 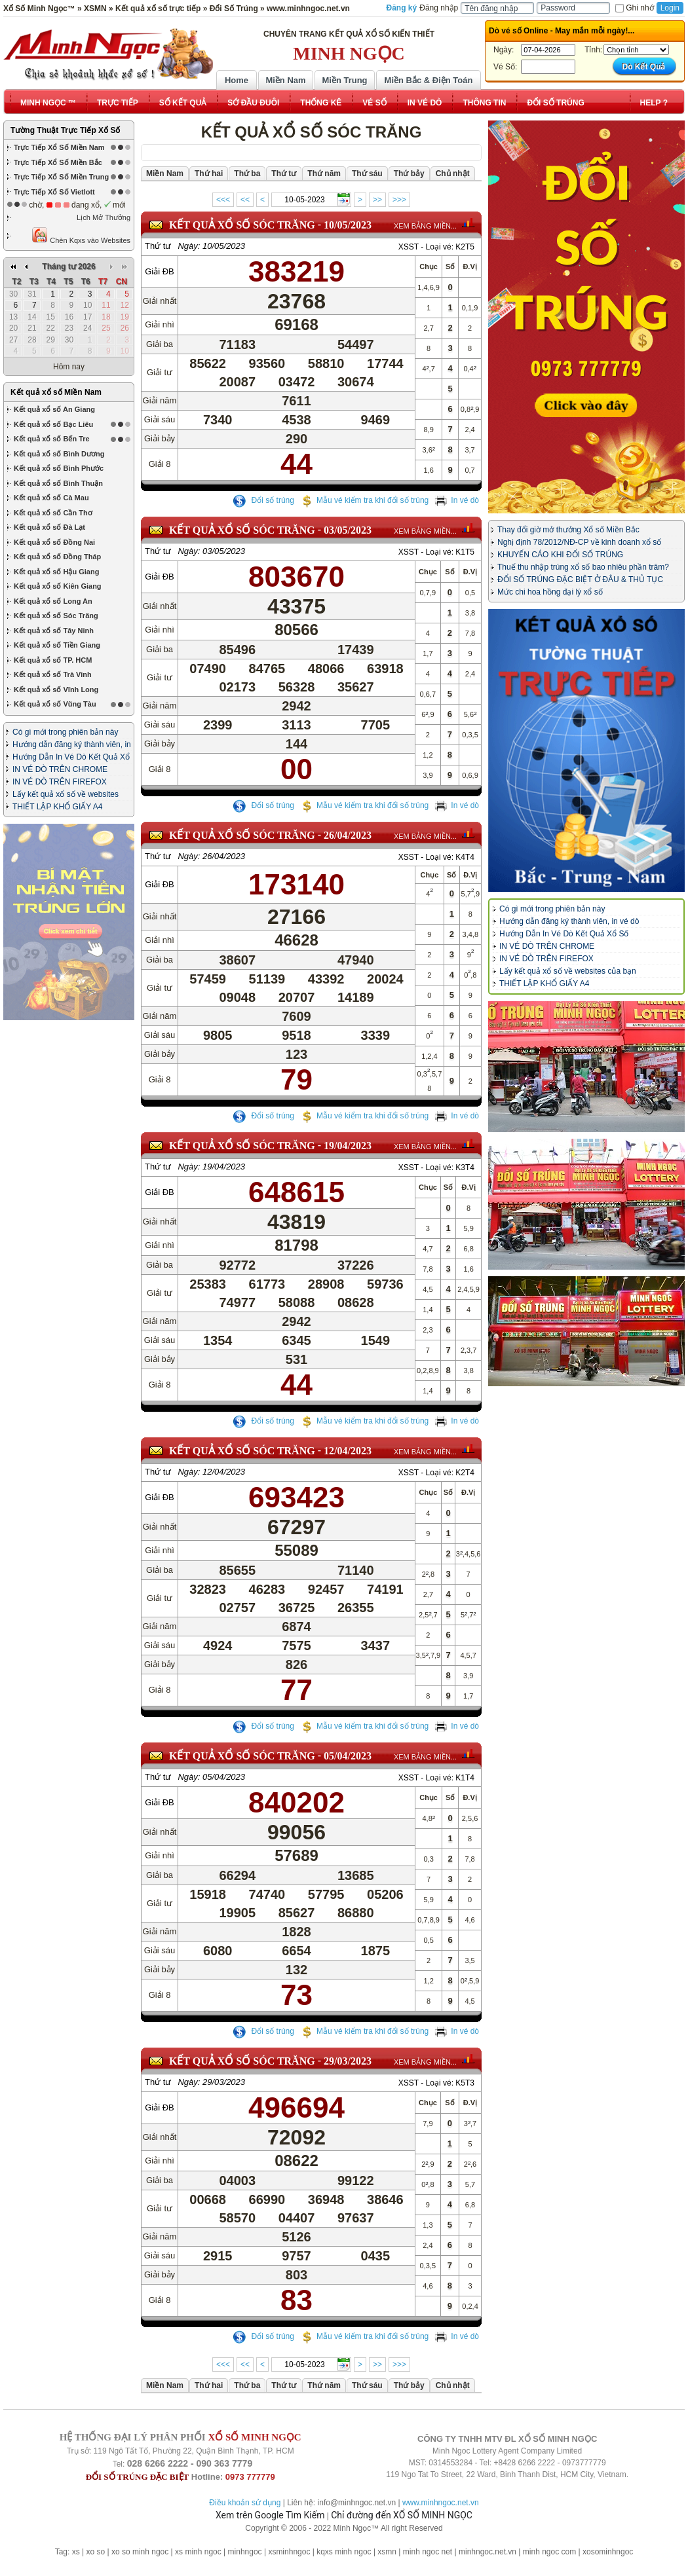 I want to click on 29/03/2023, so click(x=348, y=2070).